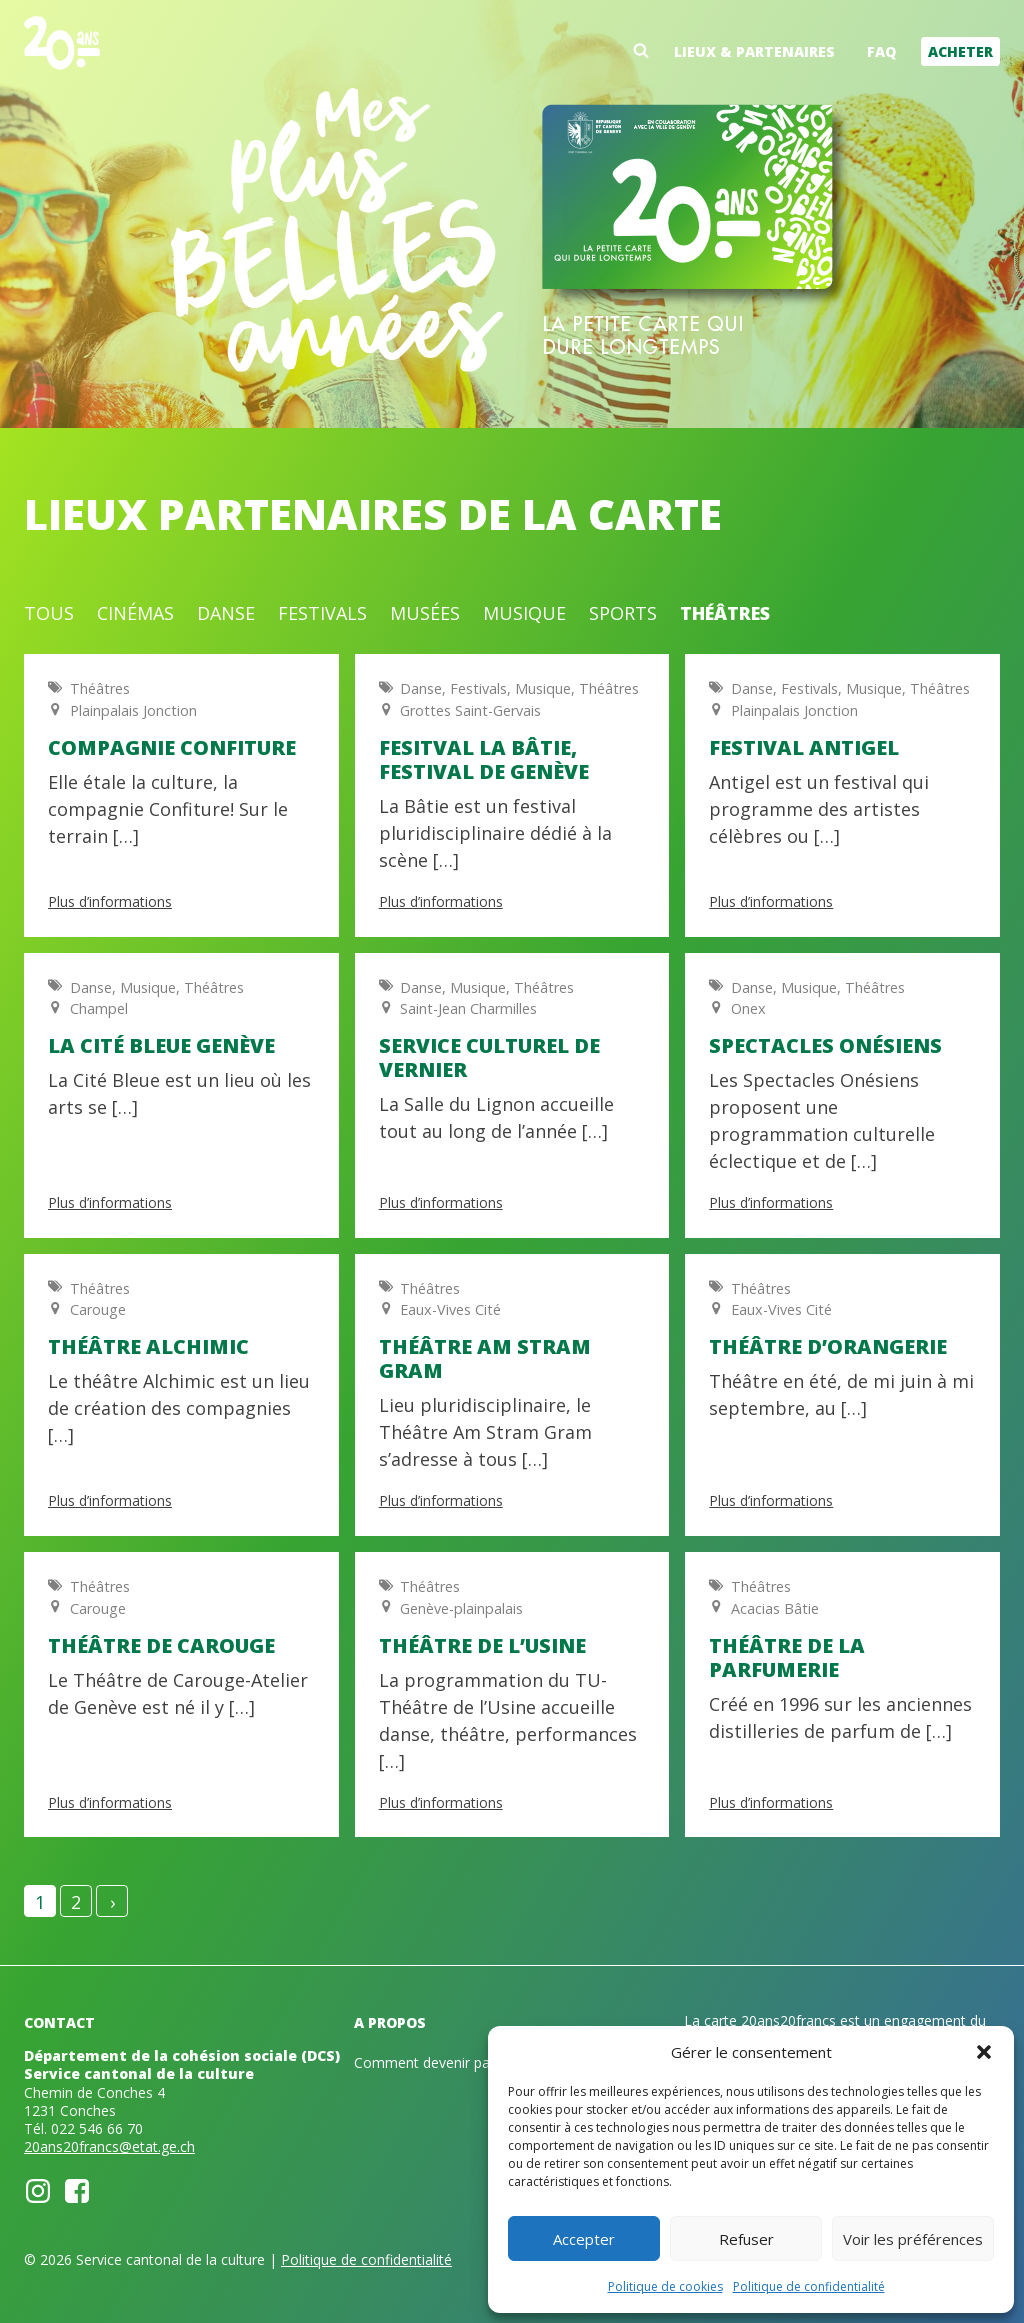 This screenshot has height=2323, width=1024. What do you see at coordinates (226, 613) in the screenshot?
I see `Danse` at bounding box center [226, 613].